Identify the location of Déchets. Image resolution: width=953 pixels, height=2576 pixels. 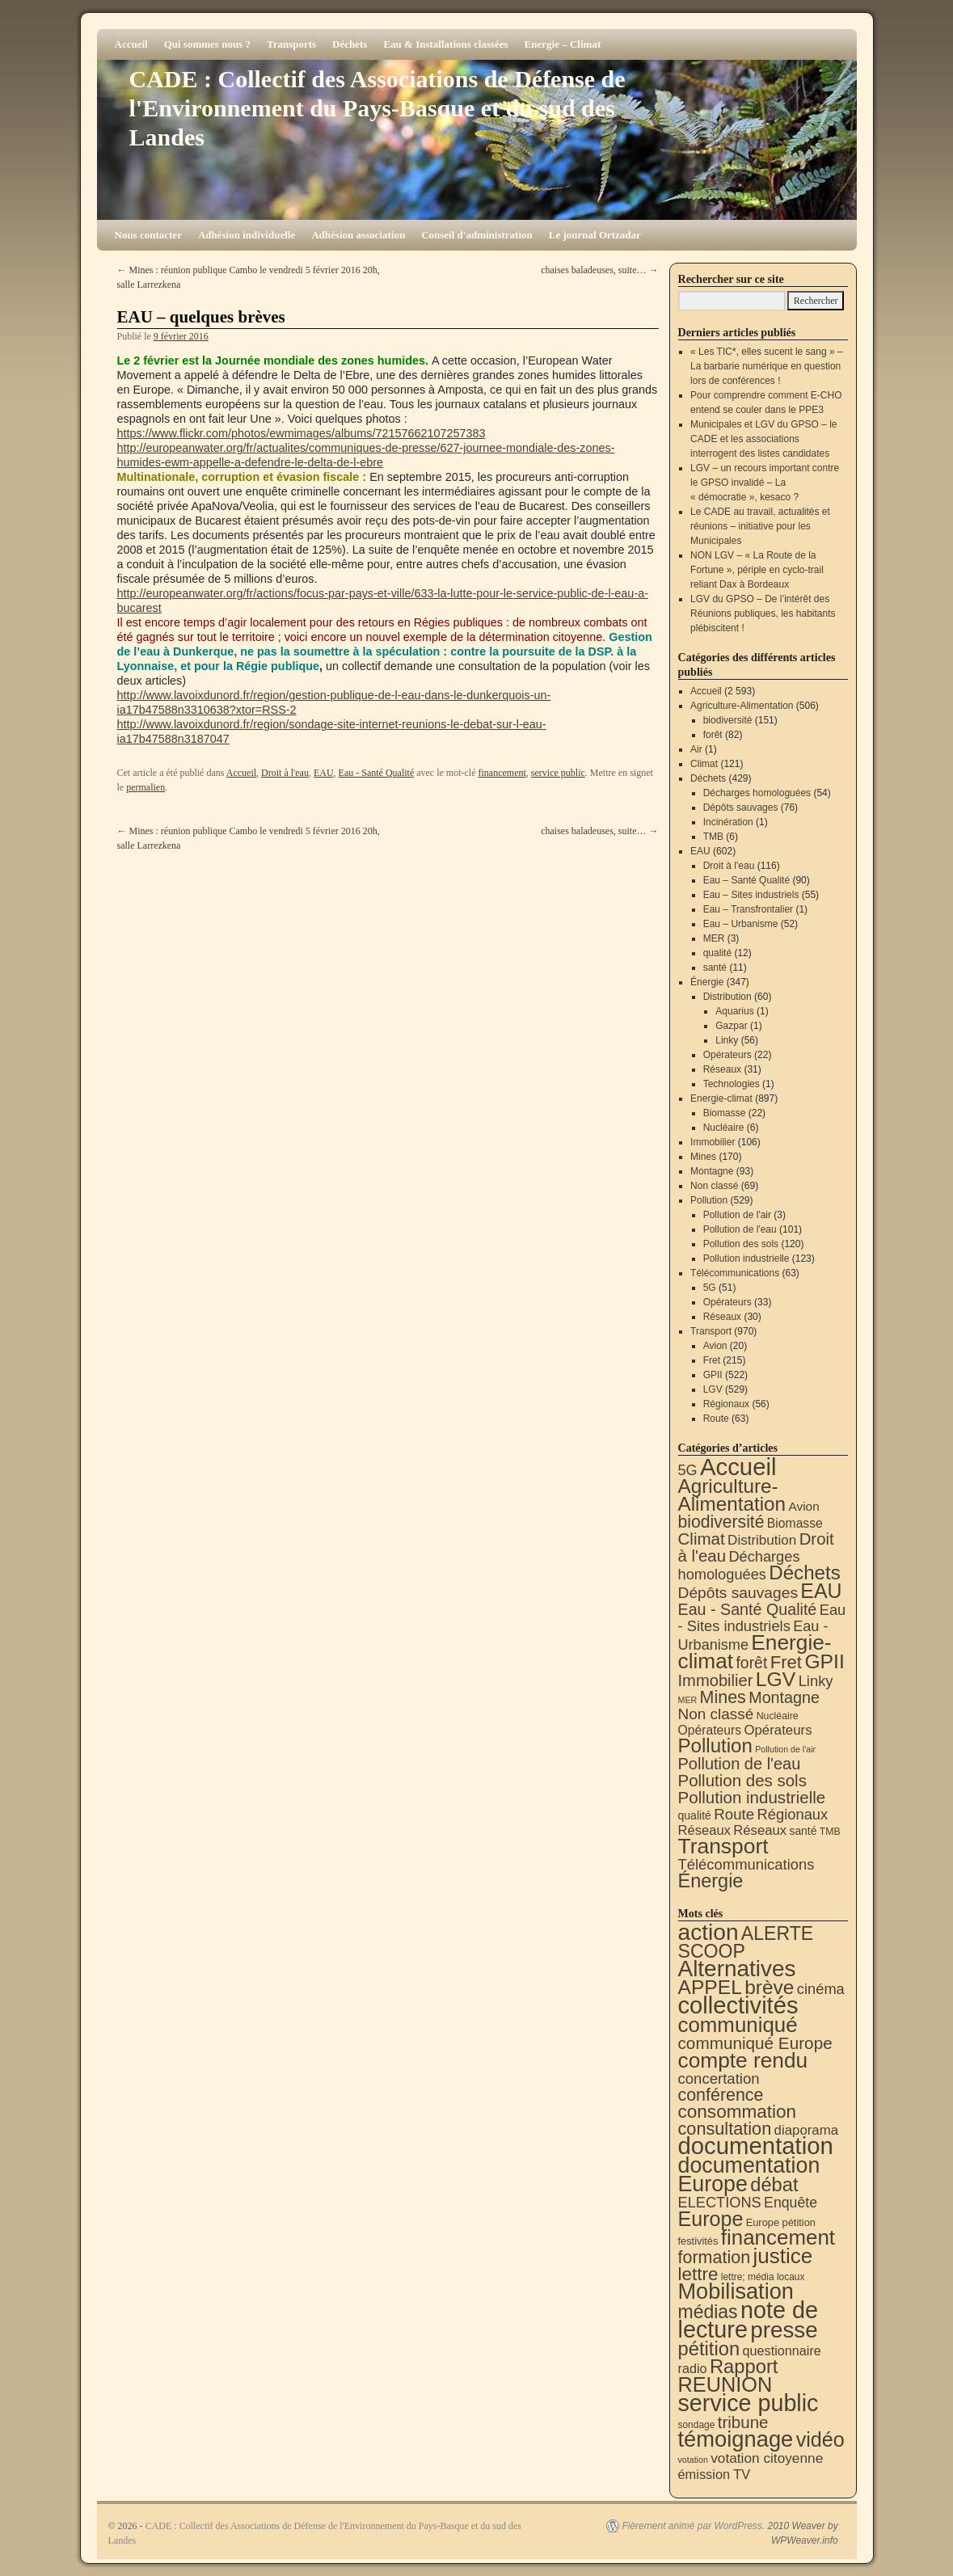
(349, 44).